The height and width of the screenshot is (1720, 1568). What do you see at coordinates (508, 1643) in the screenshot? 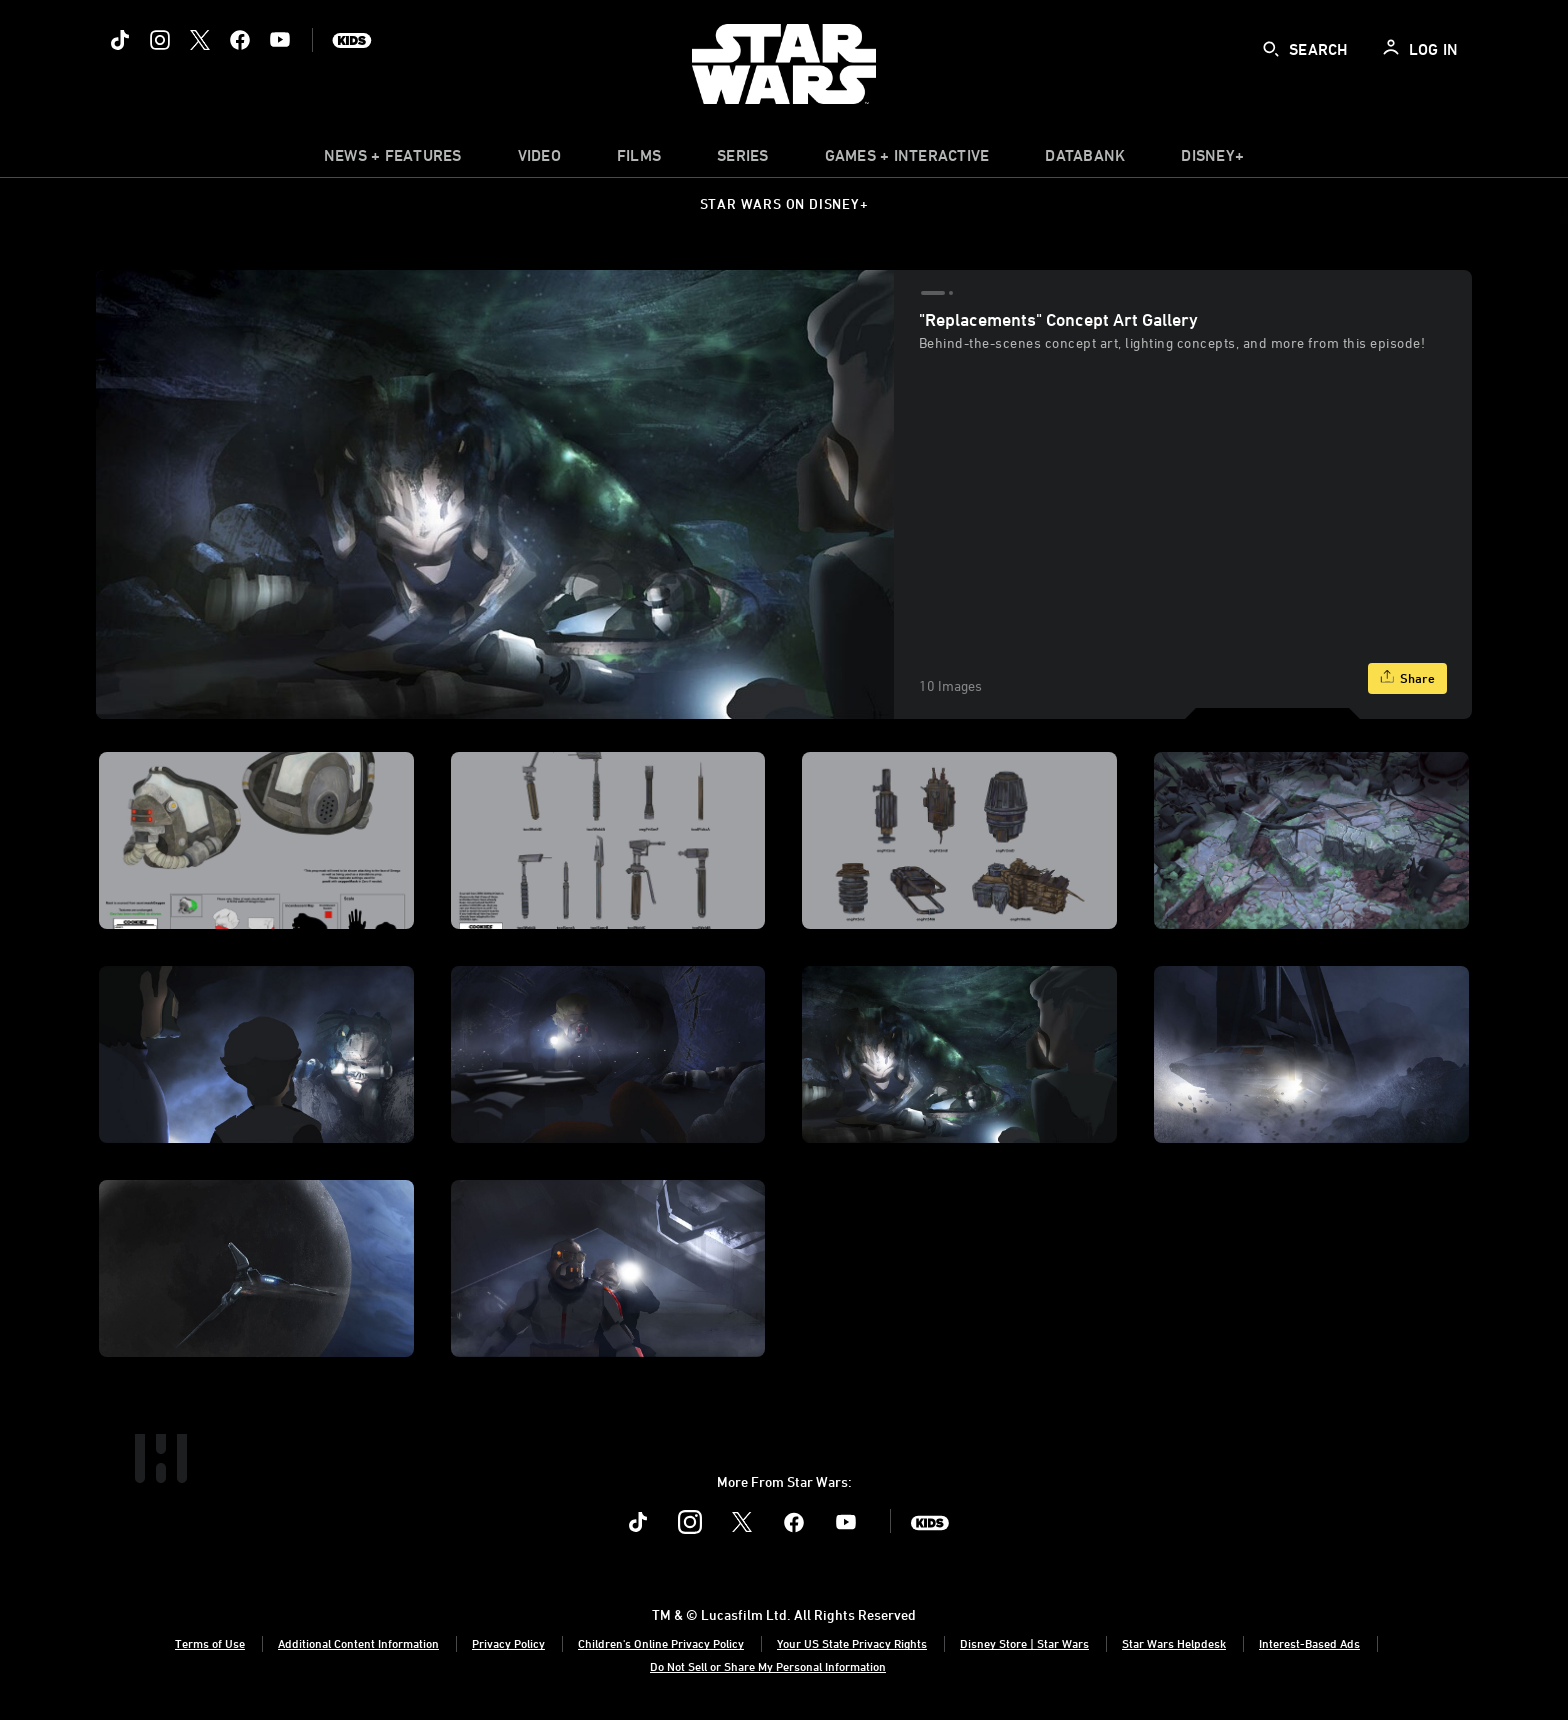
I see `Privacy Policy` at bounding box center [508, 1643].